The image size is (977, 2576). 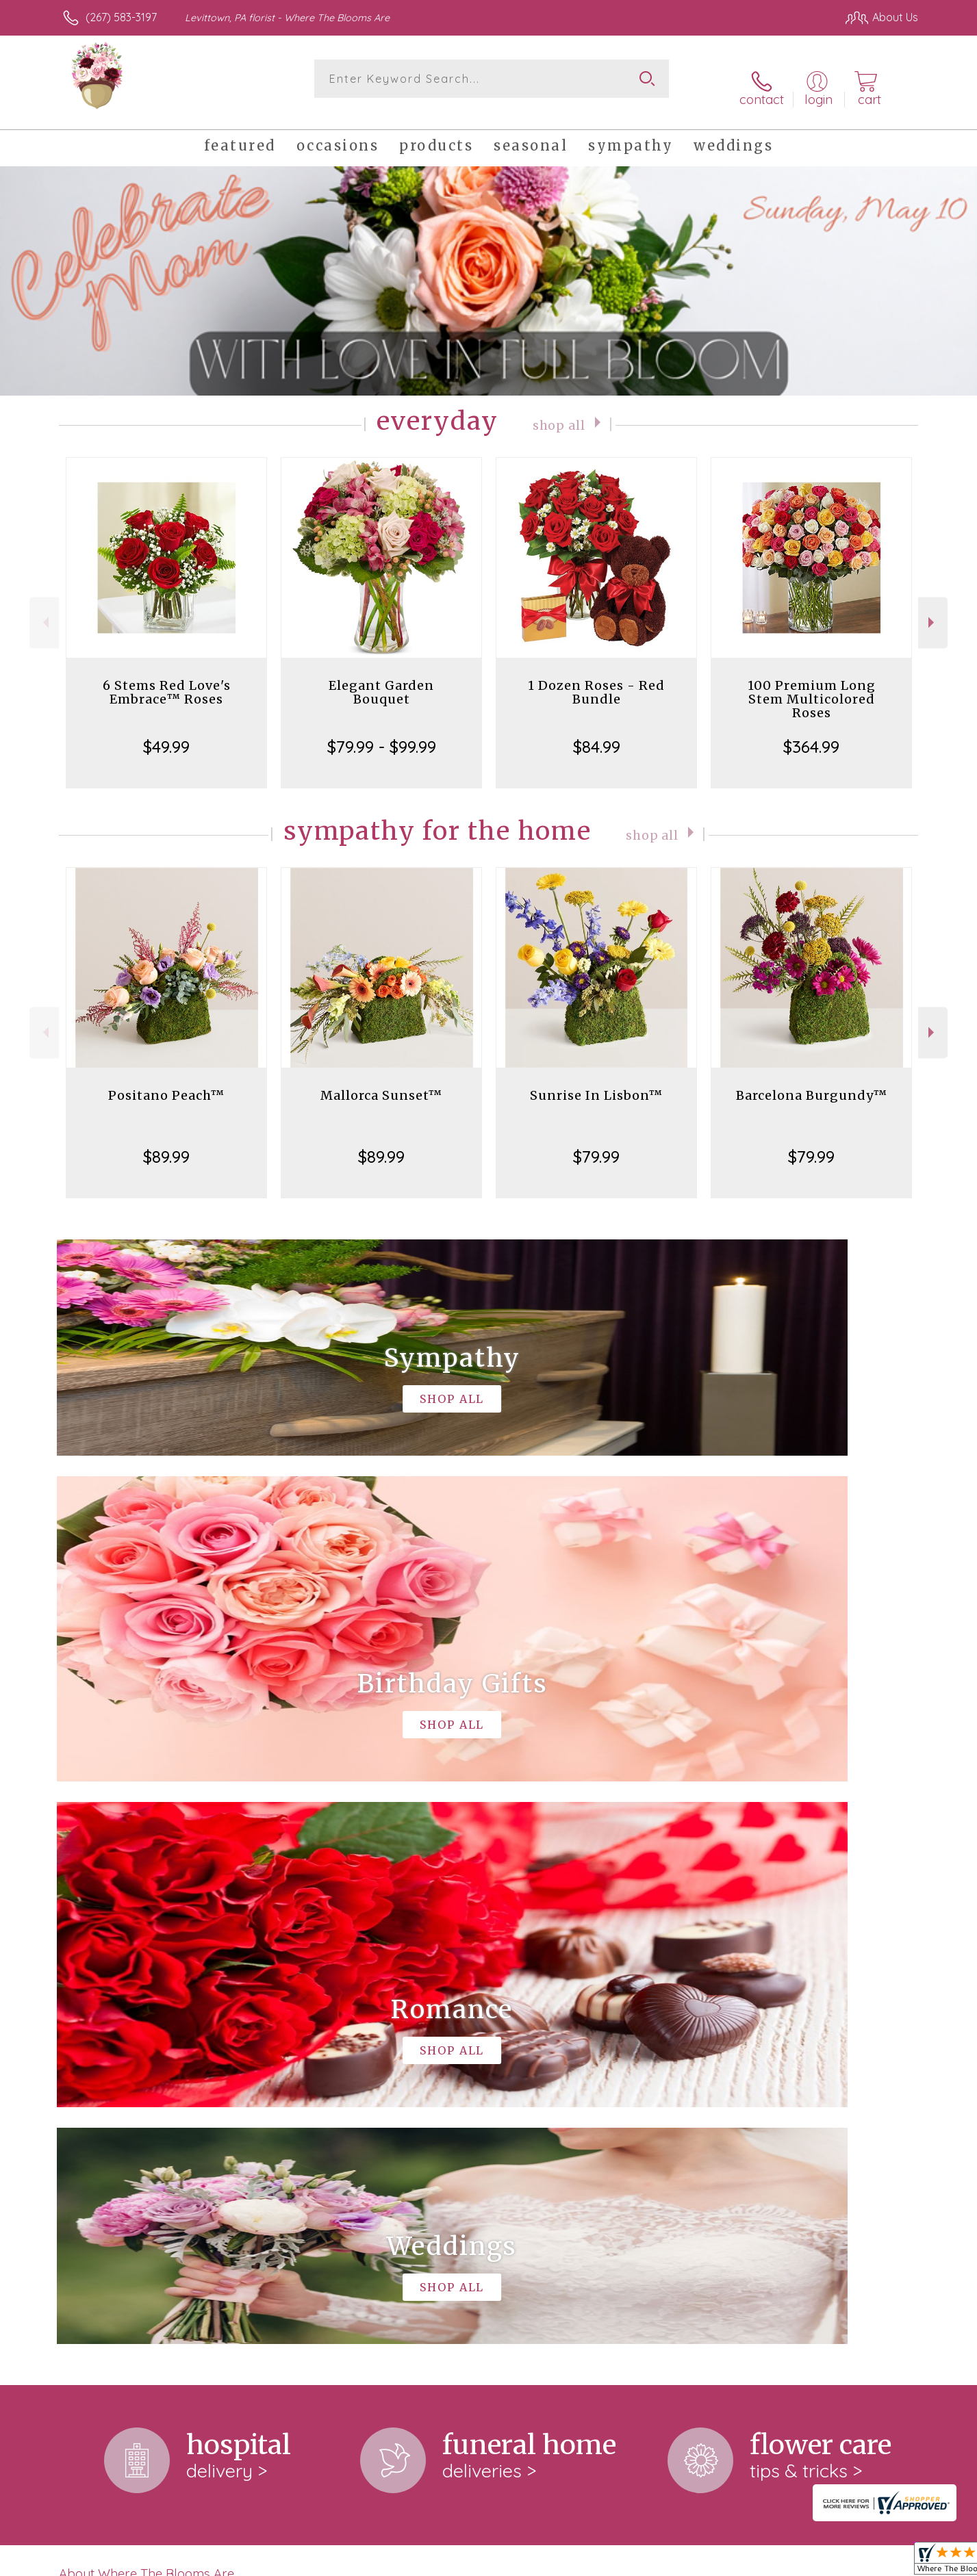 What do you see at coordinates (881, 2561) in the screenshot?
I see `Site Map` at bounding box center [881, 2561].